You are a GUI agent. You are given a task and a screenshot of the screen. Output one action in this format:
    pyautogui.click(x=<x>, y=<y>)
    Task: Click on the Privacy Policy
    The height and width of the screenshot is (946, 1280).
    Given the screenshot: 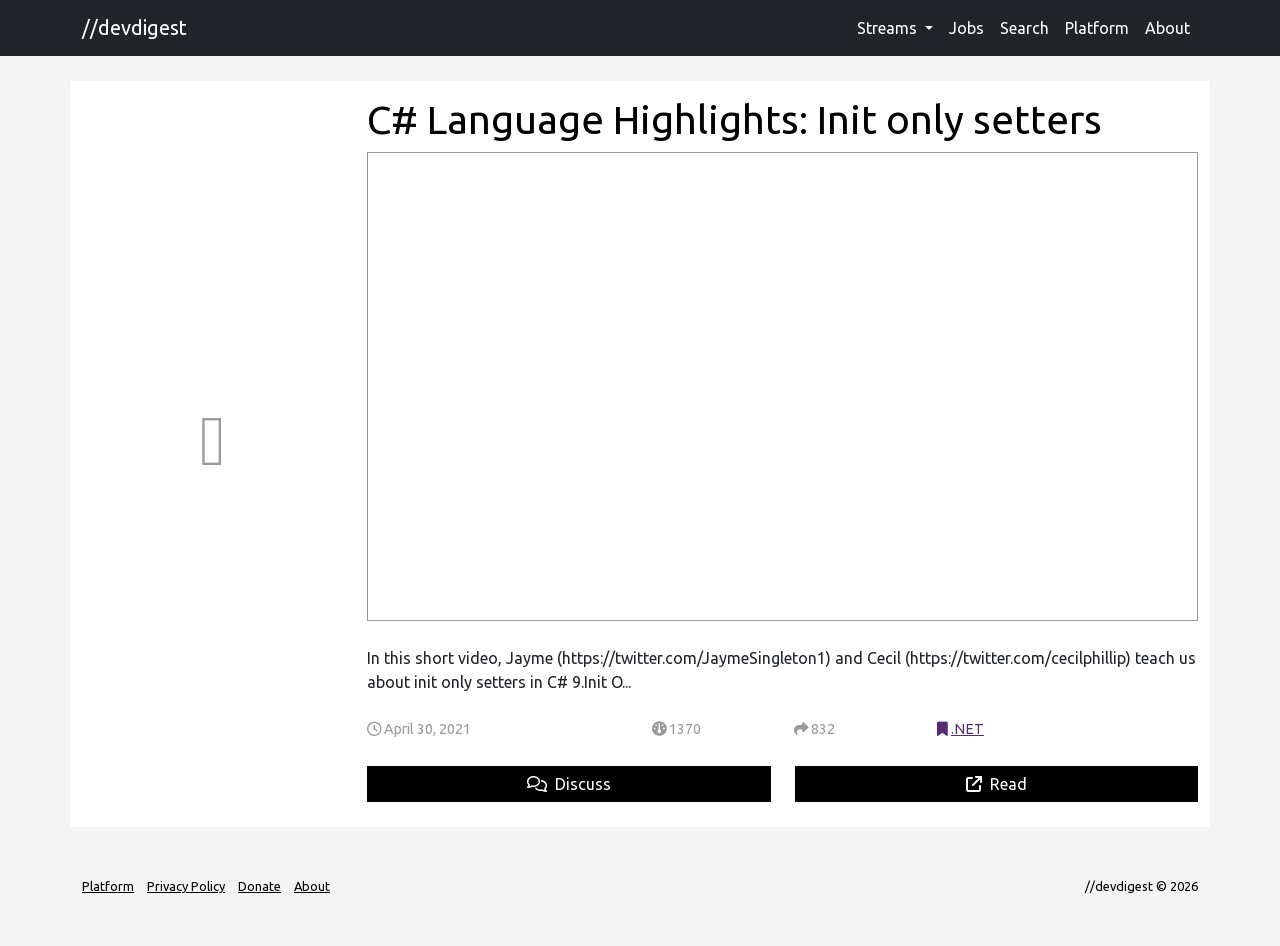 What is the action you would take?
    pyautogui.click(x=186, y=886)
    